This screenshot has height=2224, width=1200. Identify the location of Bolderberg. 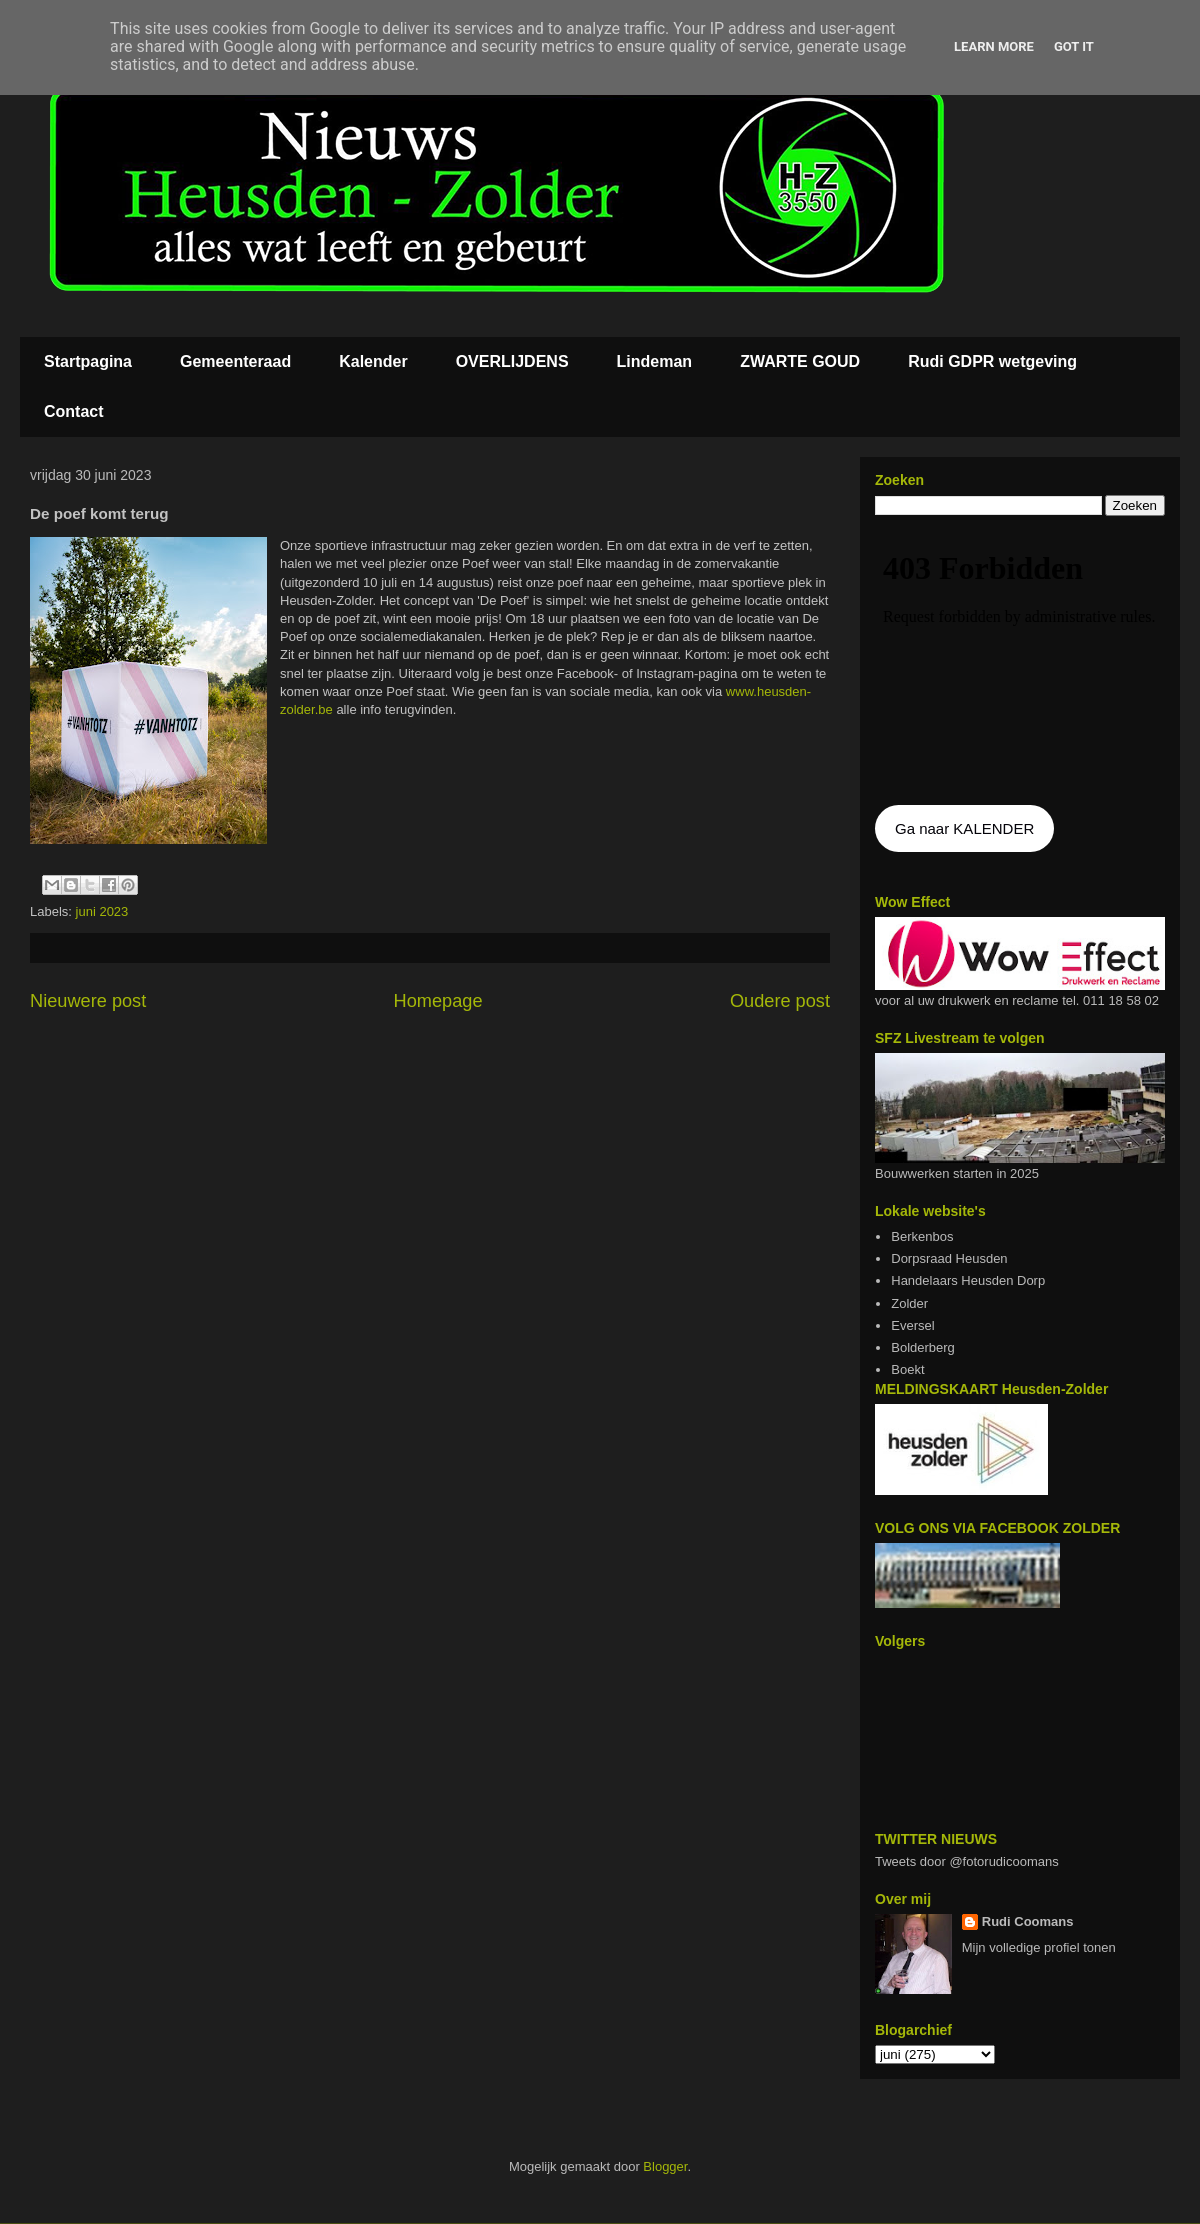
(923, 1347).